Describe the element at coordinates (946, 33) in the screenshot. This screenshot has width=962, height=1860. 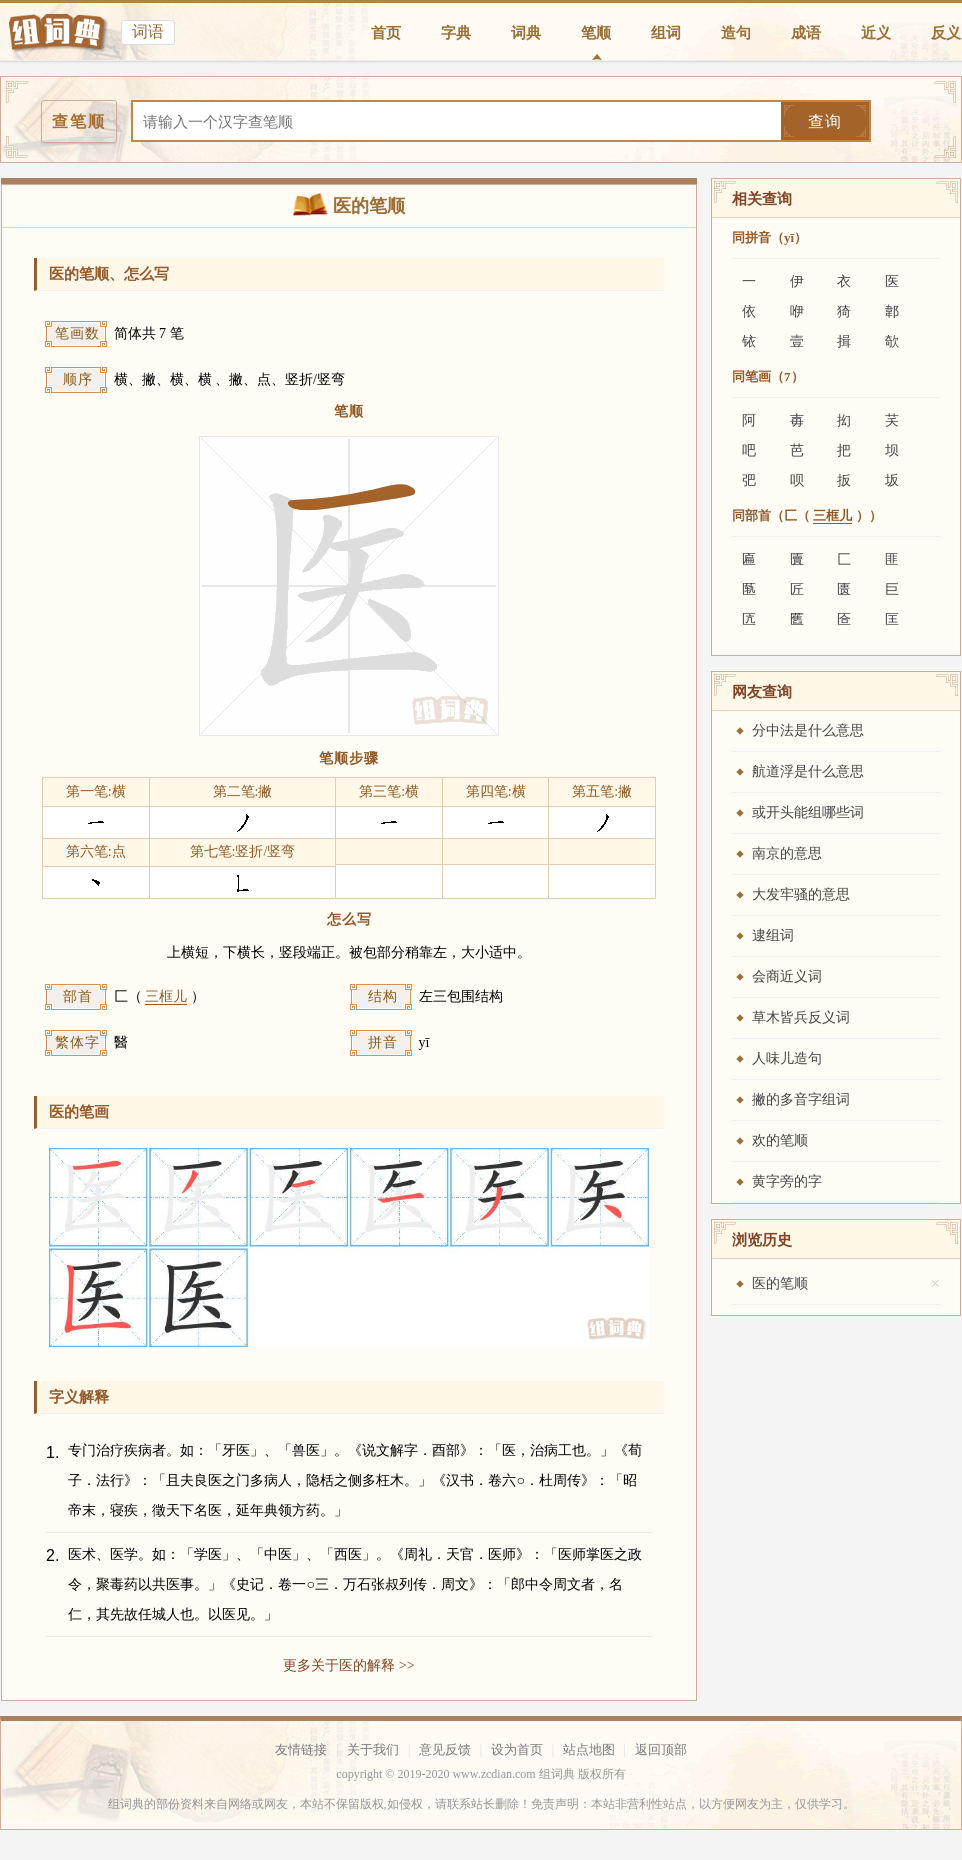
I see `反义` at that location.